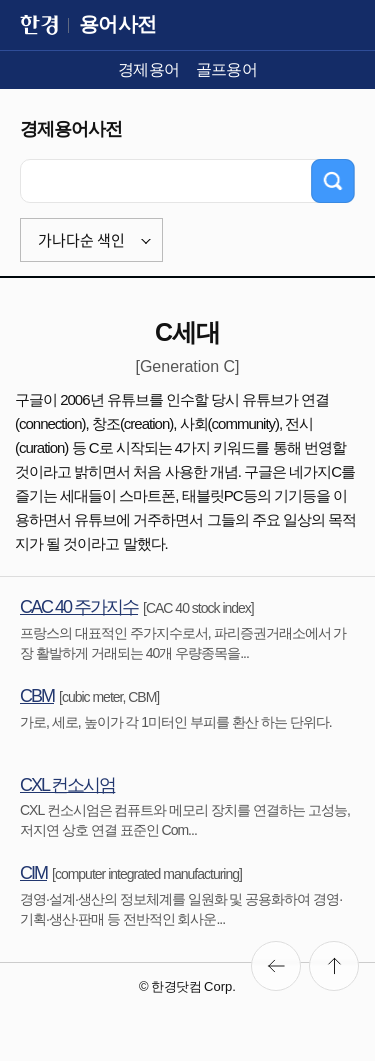 The image size is (375, 1061). What do you see at coordinates (227, 69) in the screenshot?
I see `골프용어` at bounding box center [227, 69].